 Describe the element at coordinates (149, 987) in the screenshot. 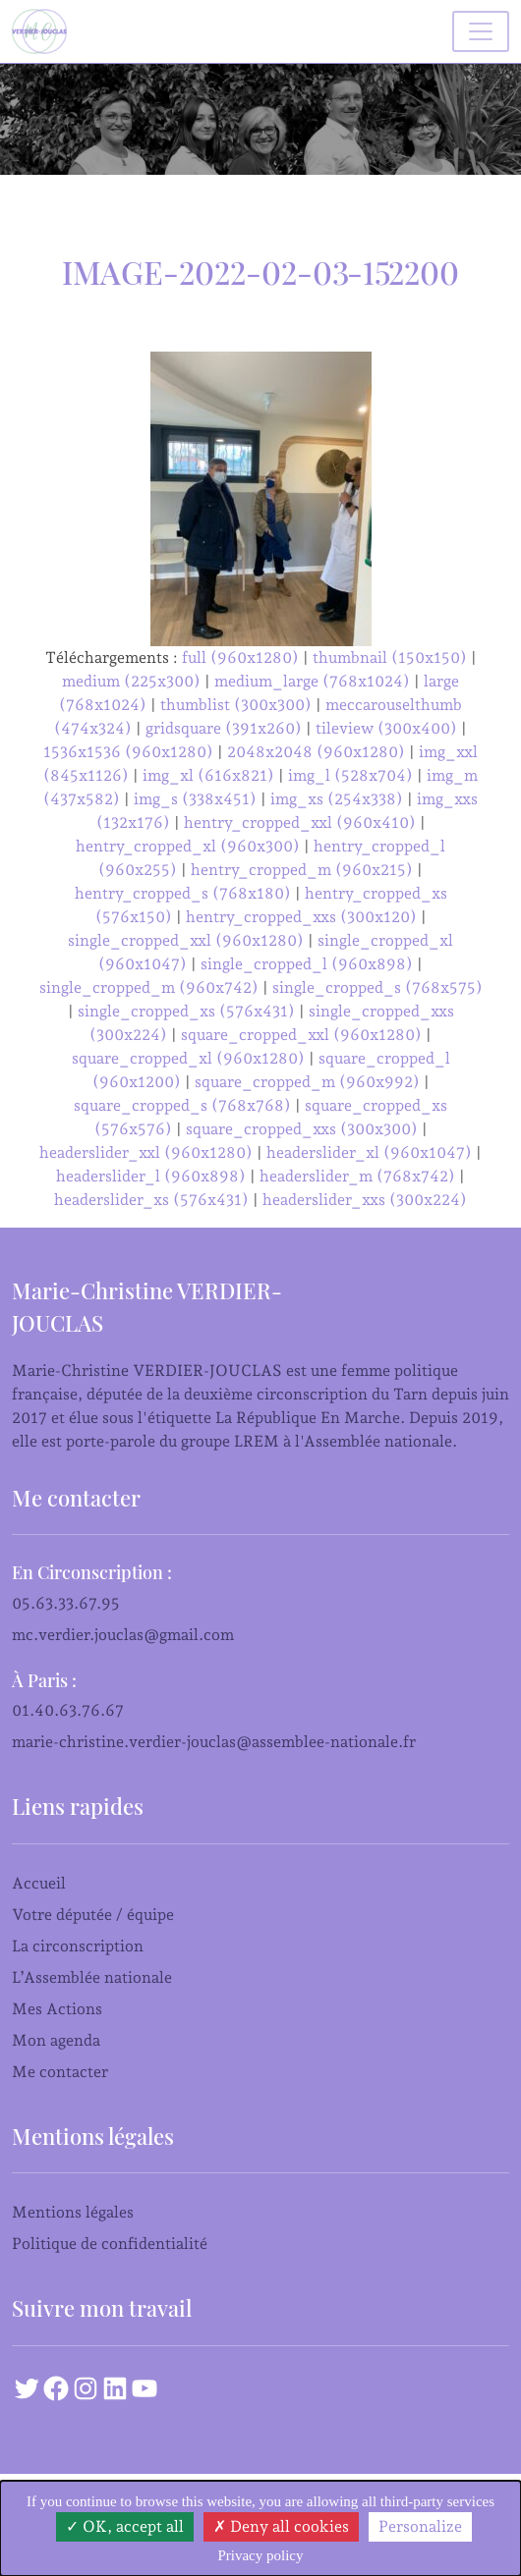

I see `single_cropped_m (960x742)` at that location.